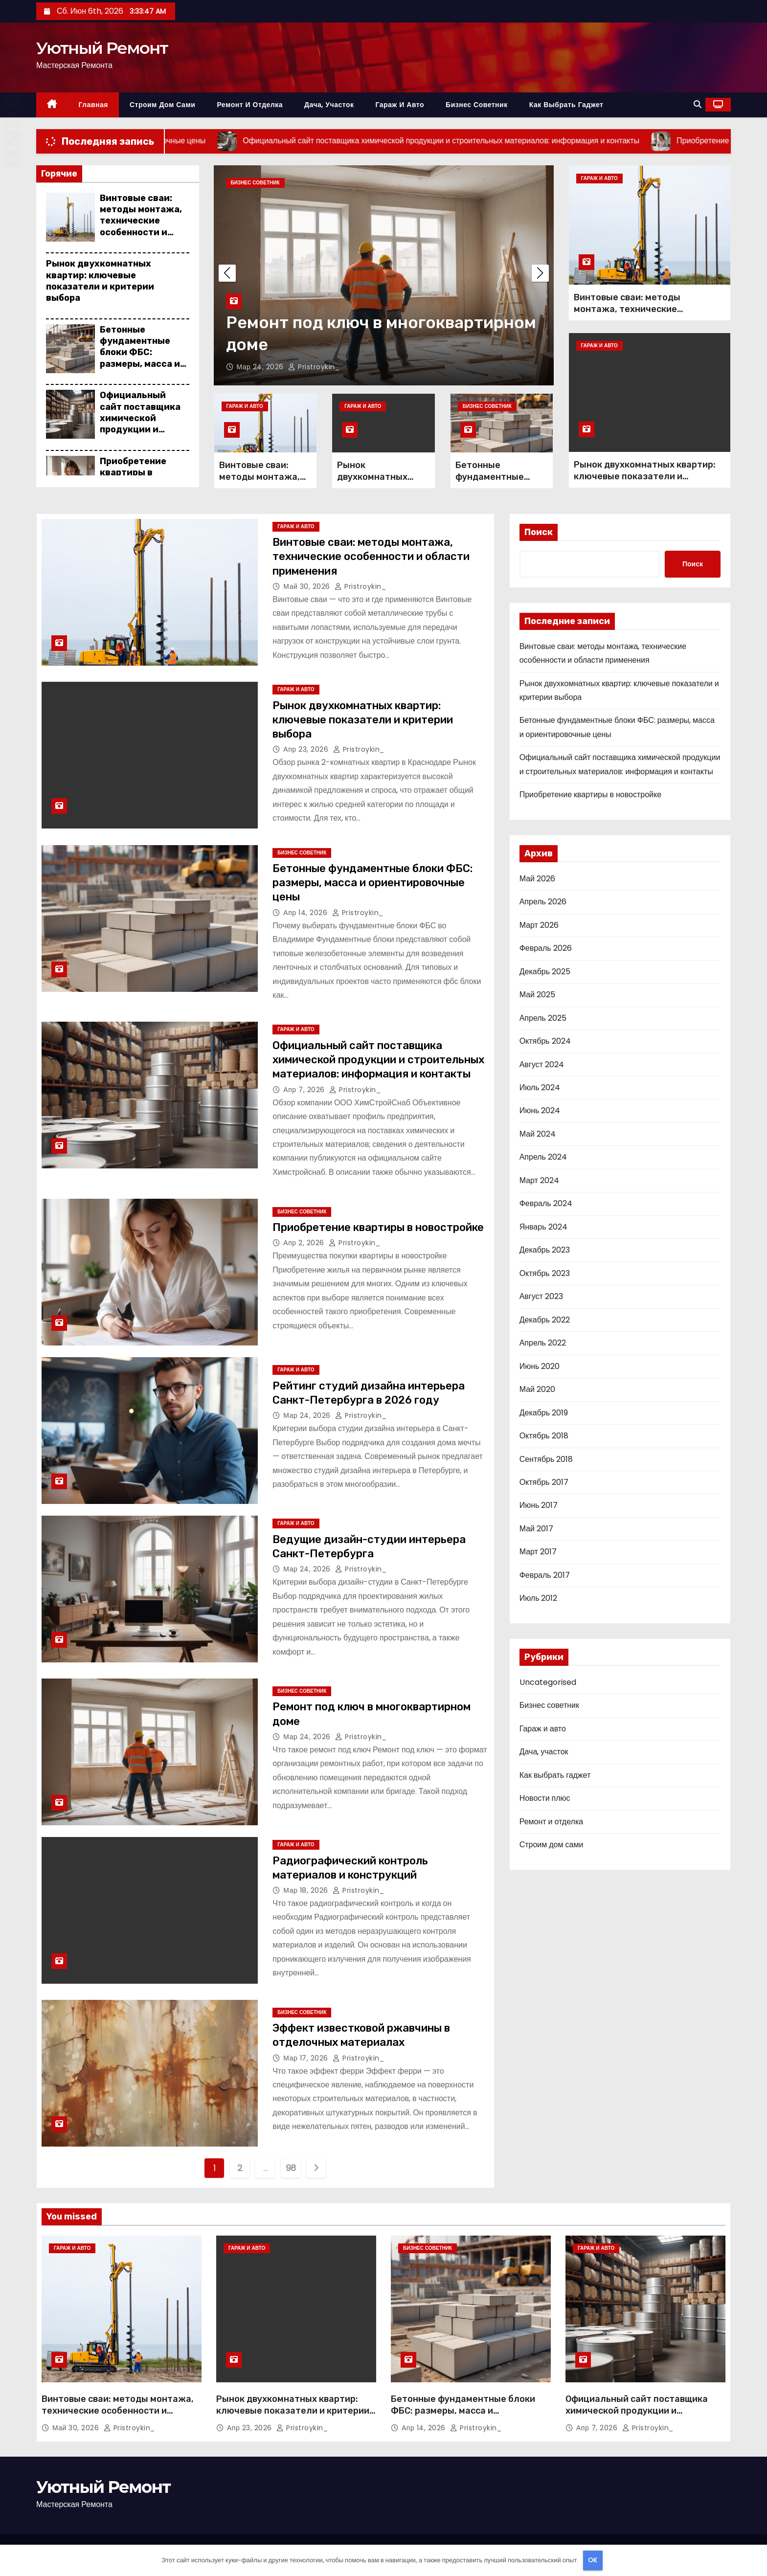 The height and width of the screenshot is (2576, 767). Describe the element at coordinates (544, 1798) in the screenshot. I see `Новости плюс` at that location.